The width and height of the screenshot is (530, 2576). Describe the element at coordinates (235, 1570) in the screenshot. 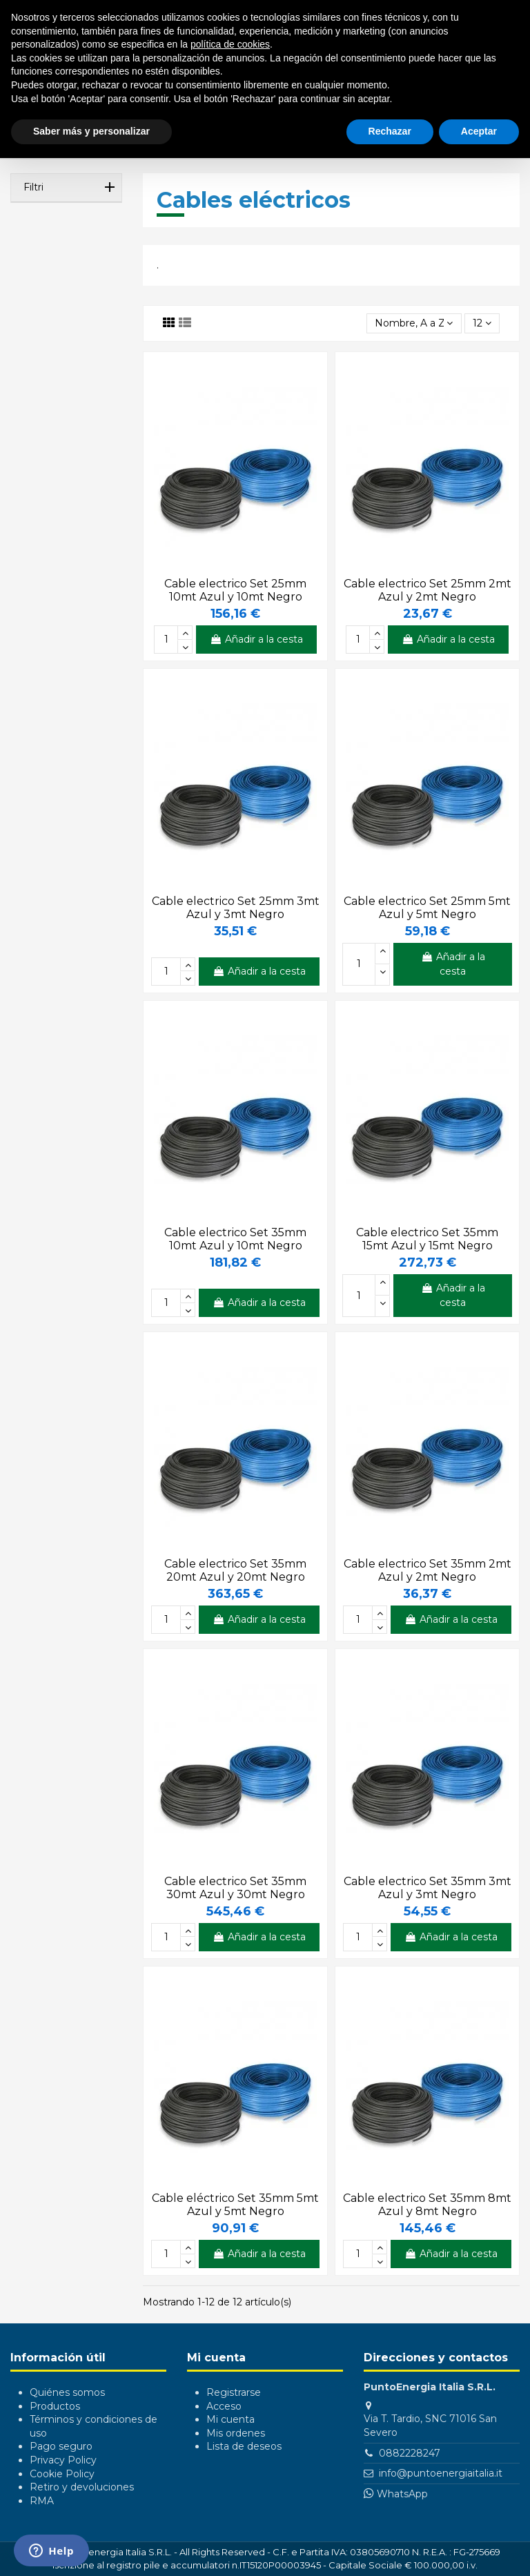

I see `Cable electrico Set 35mm 20mt Azul y 20mt Negro` at that location.